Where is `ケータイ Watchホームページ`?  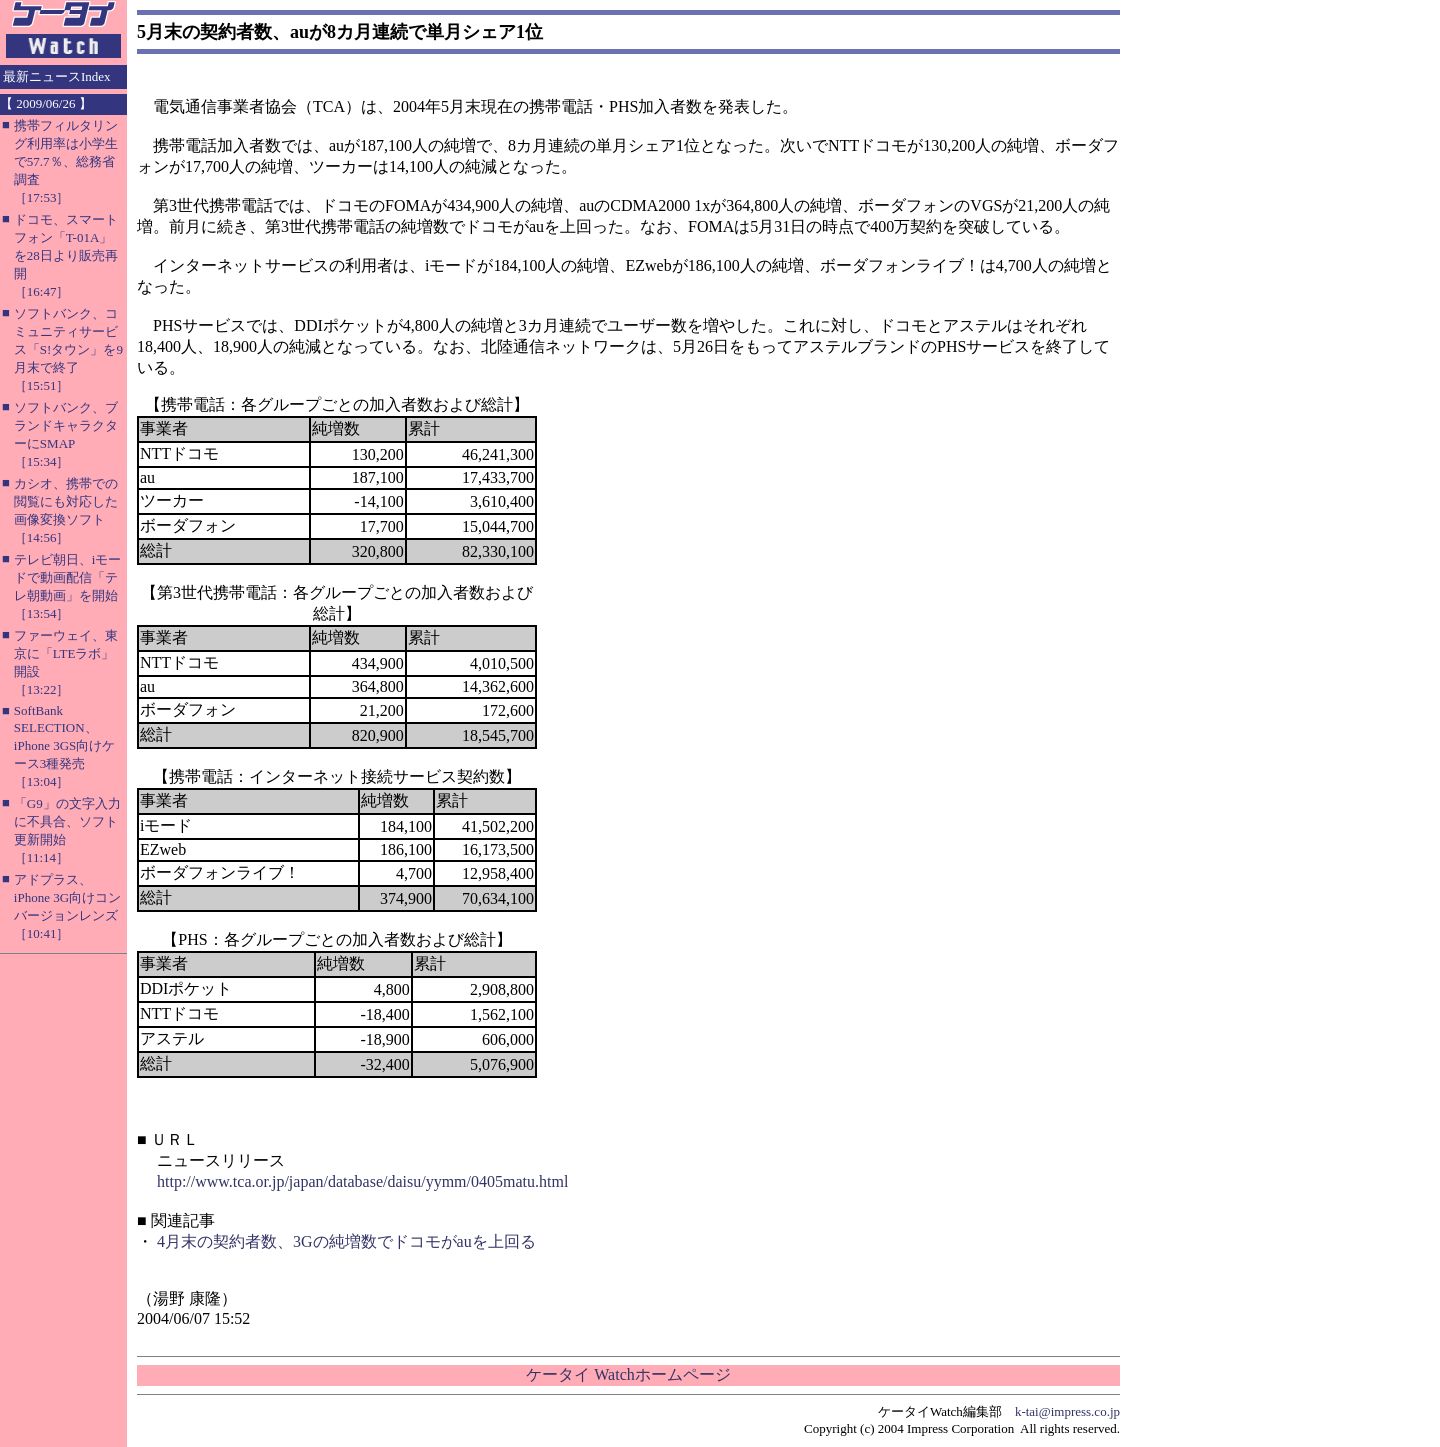
ケータイ Watchホームページ is located at coordinates (628, 1374).